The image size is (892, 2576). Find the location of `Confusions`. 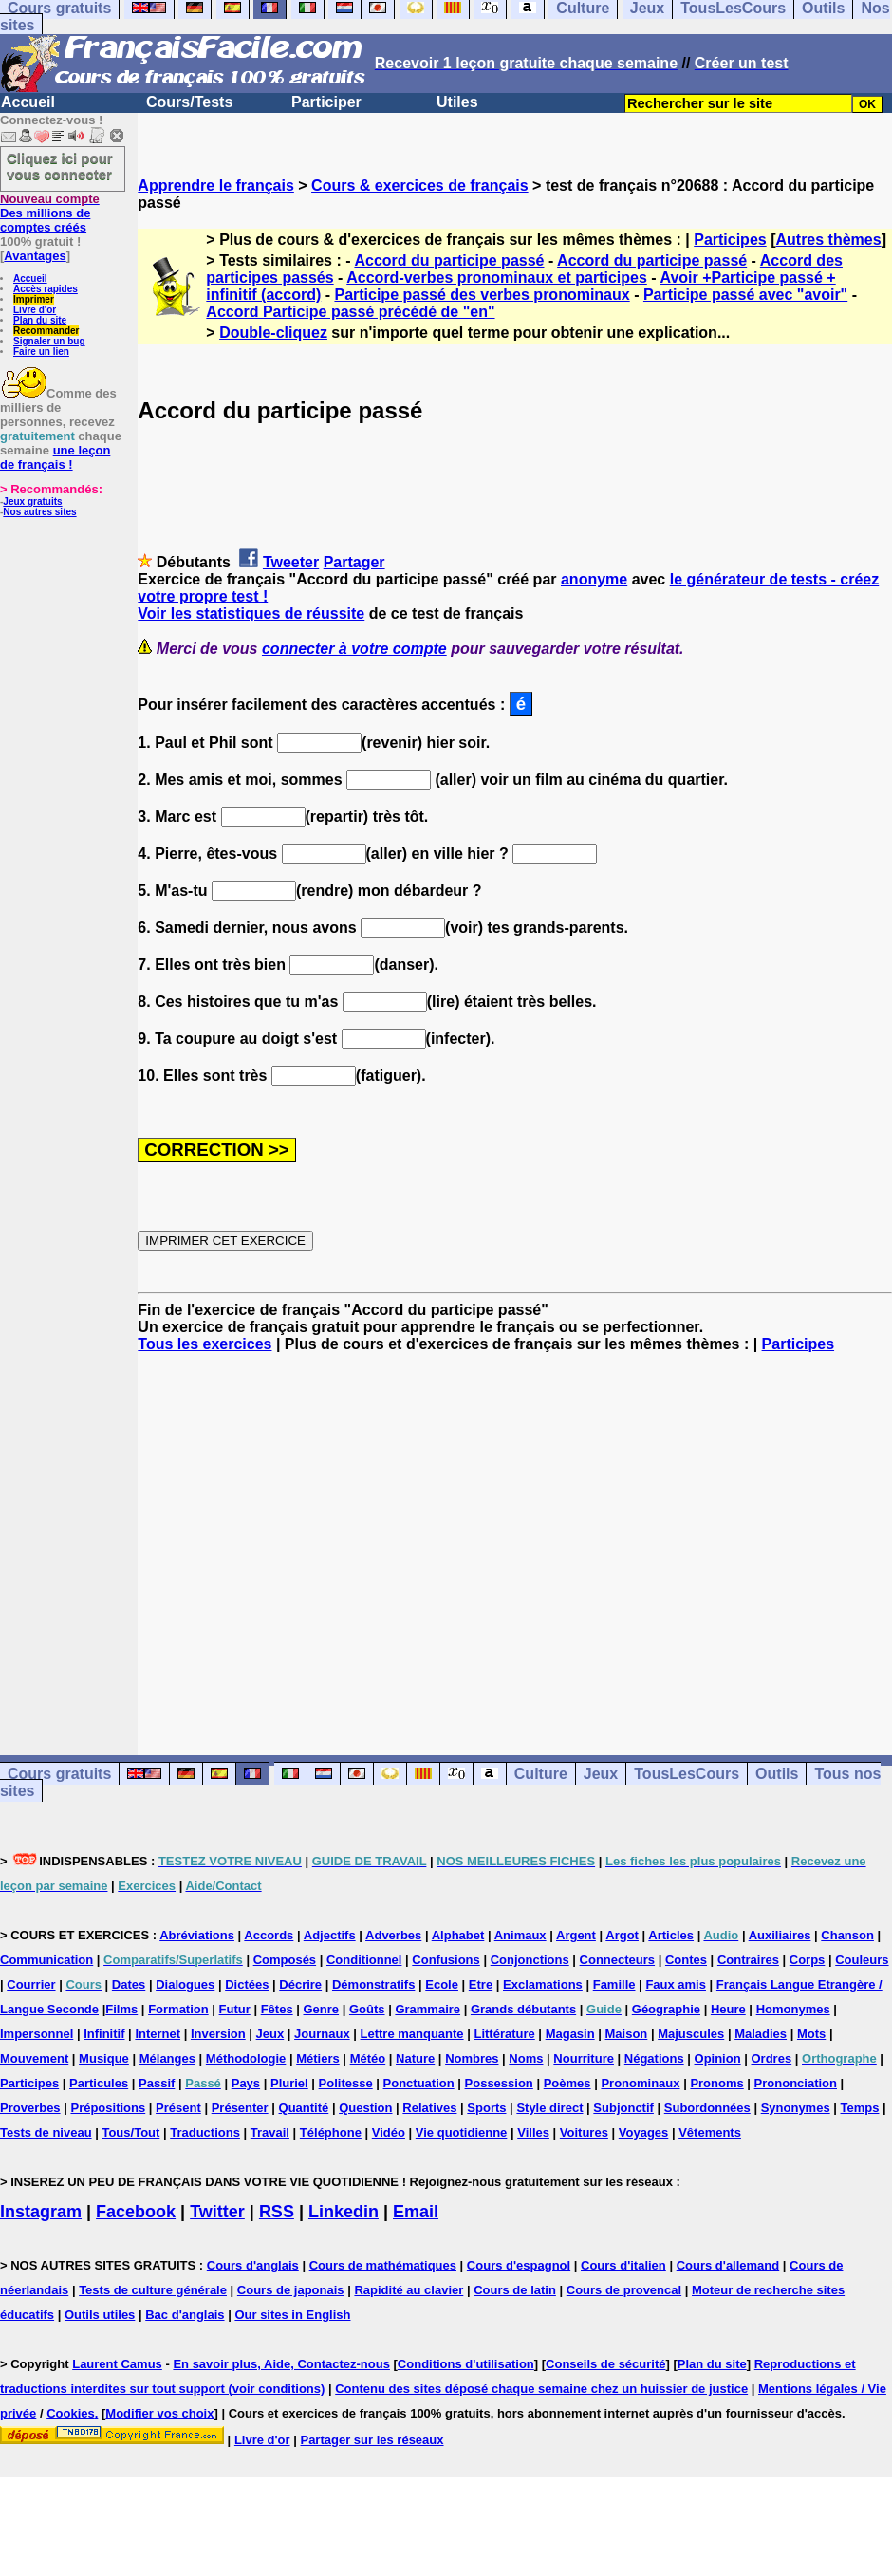

Confusions is located at coordinates (446, 1960).